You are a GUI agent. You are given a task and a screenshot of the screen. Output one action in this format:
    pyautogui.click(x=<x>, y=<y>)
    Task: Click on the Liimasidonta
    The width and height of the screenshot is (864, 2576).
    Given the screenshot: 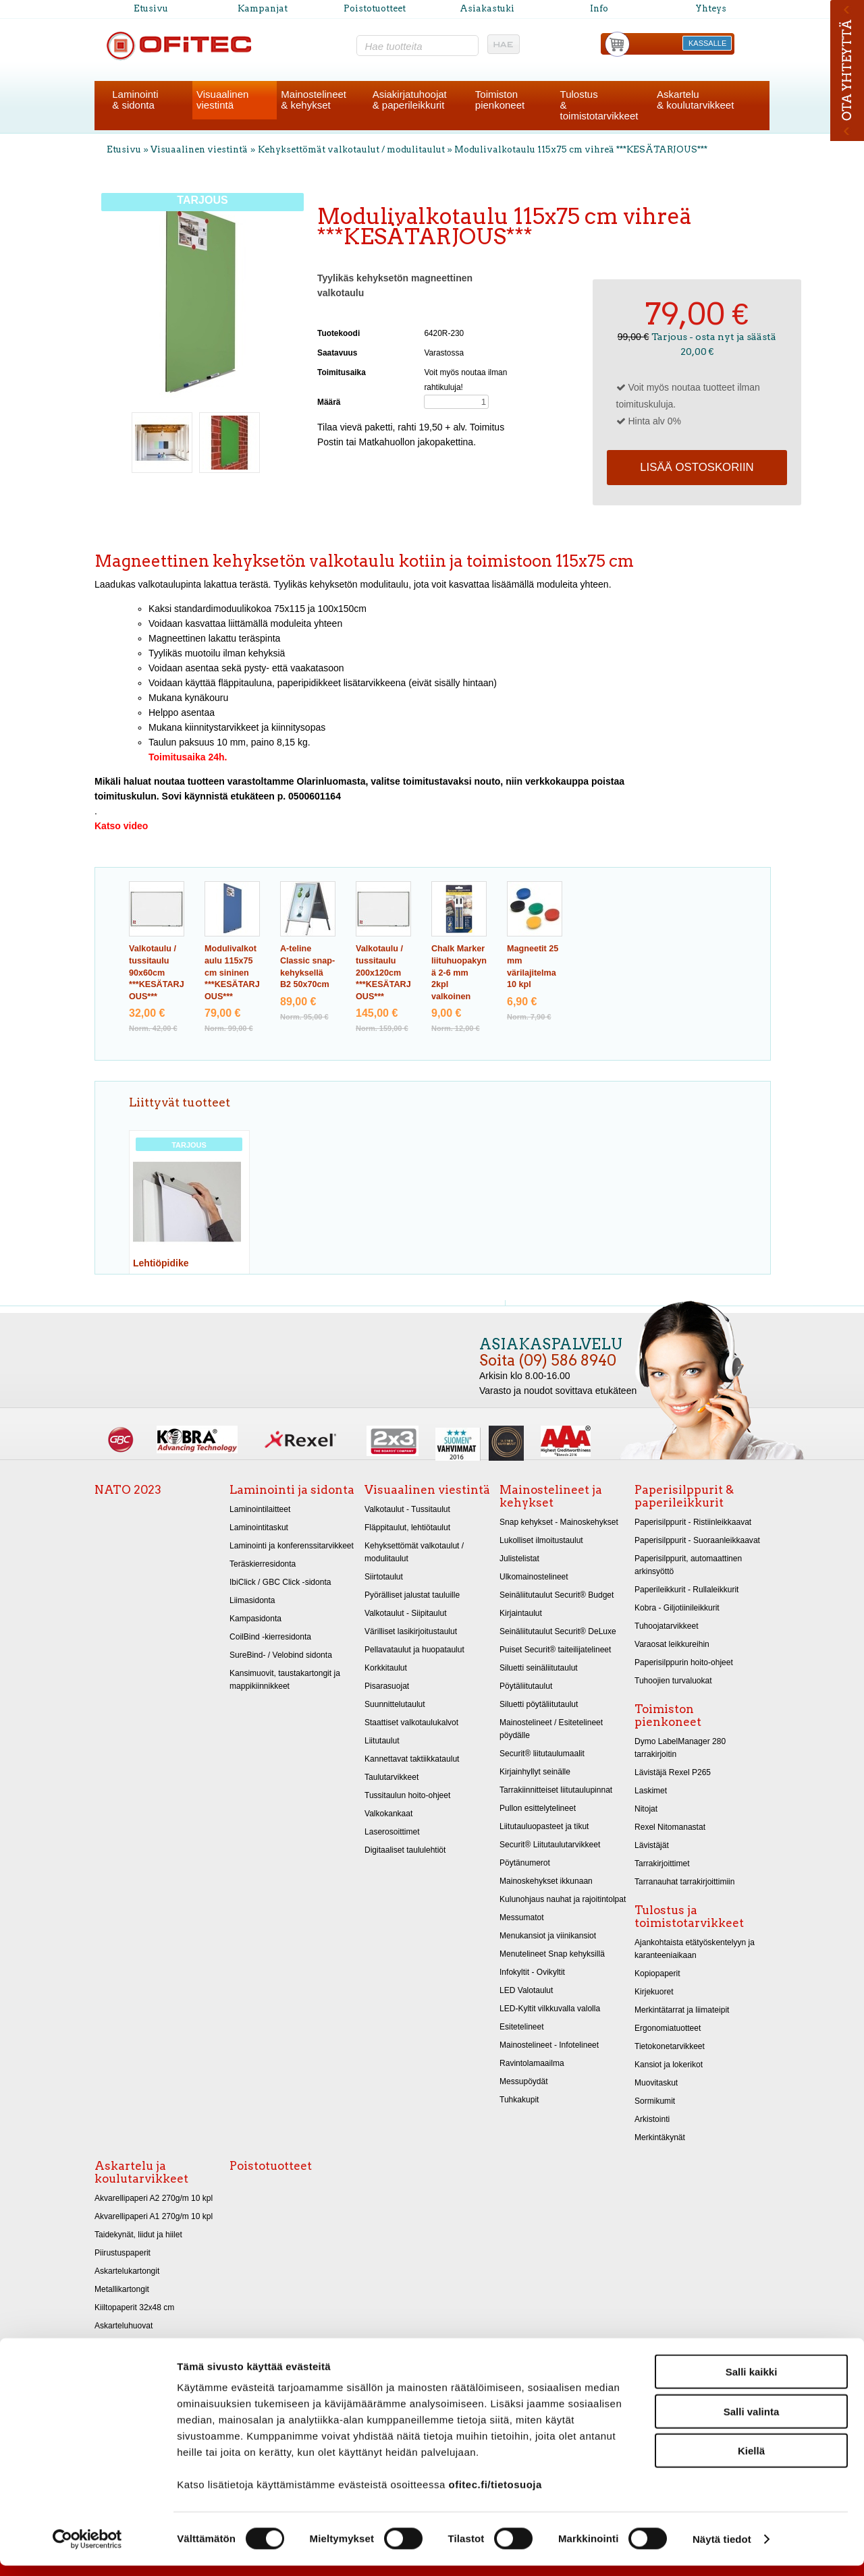 What is the action you would take?
    pyautogui.click(x=252, y=1600)
    